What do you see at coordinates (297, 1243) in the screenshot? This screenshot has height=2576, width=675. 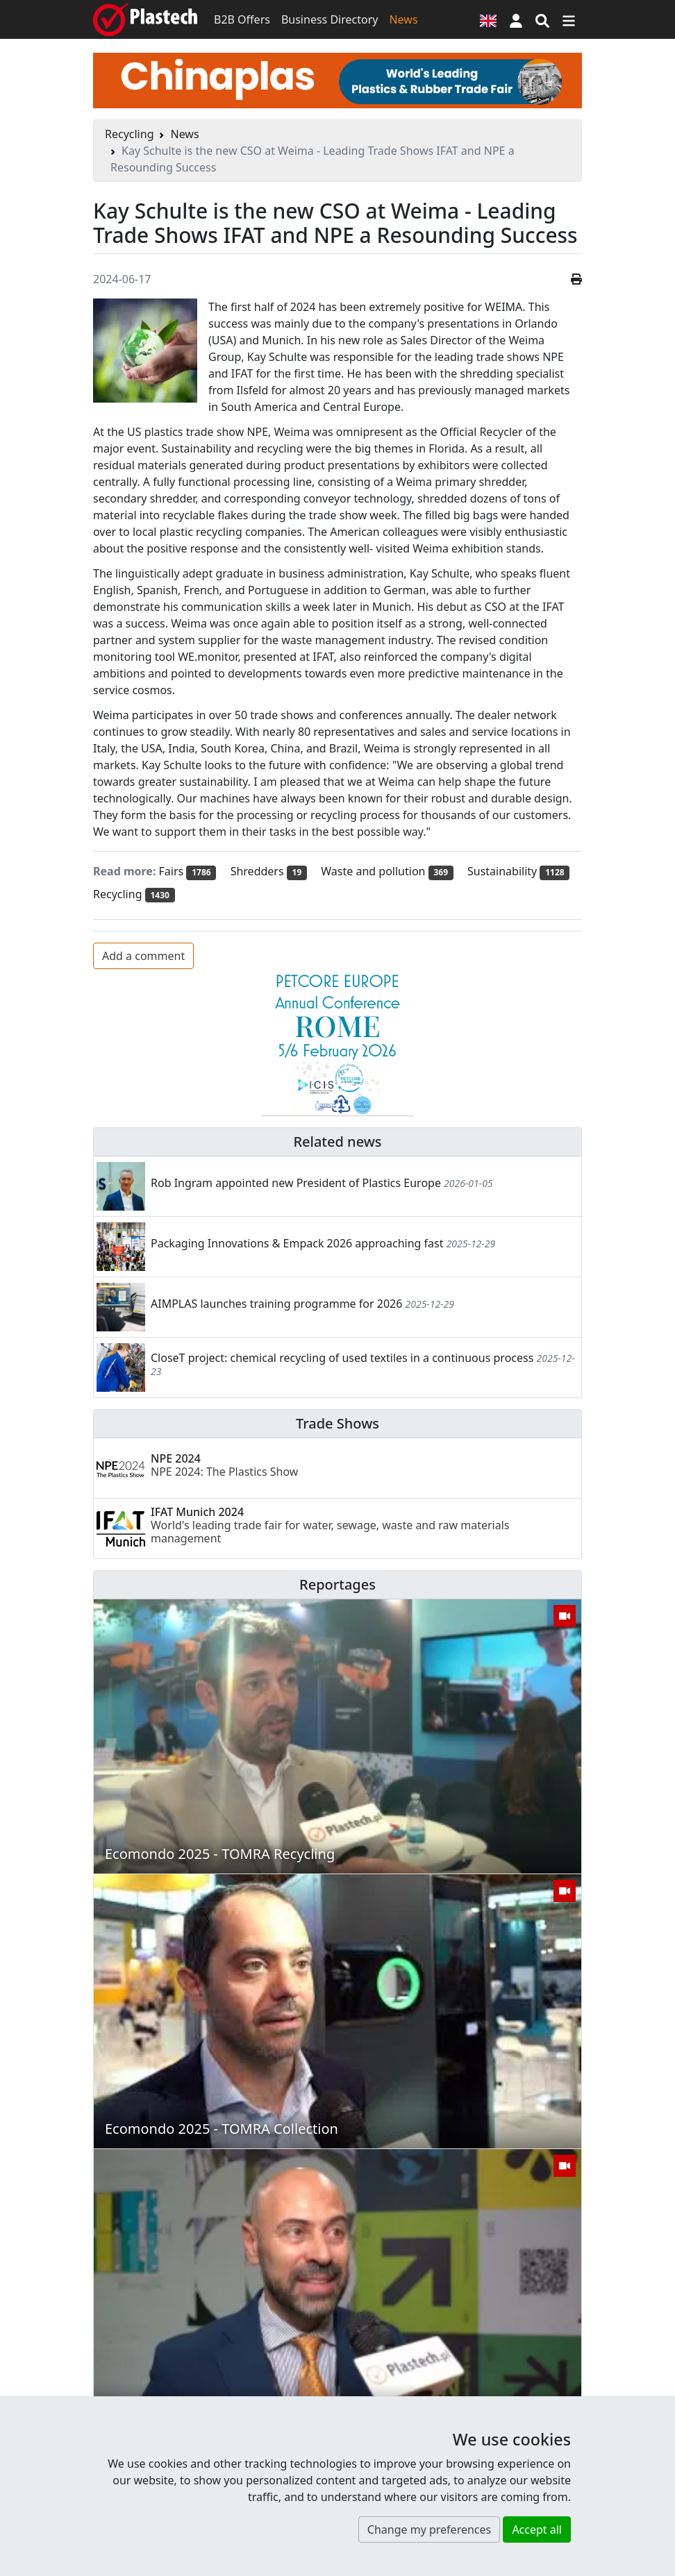 I see `Packaging Innovations & Empack 2026 approaching fast` at bounding box center [297, 1243].